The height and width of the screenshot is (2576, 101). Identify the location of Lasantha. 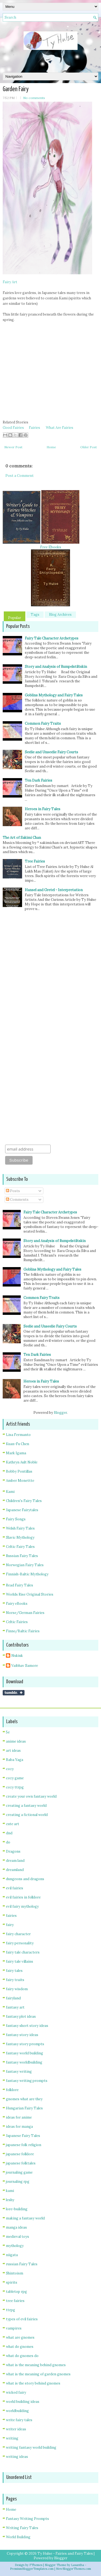
(77, 2565).